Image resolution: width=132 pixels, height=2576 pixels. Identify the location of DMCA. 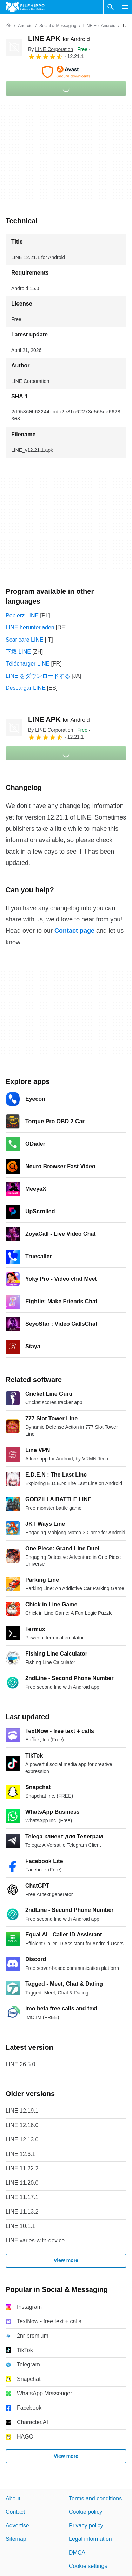
(77, 2552).